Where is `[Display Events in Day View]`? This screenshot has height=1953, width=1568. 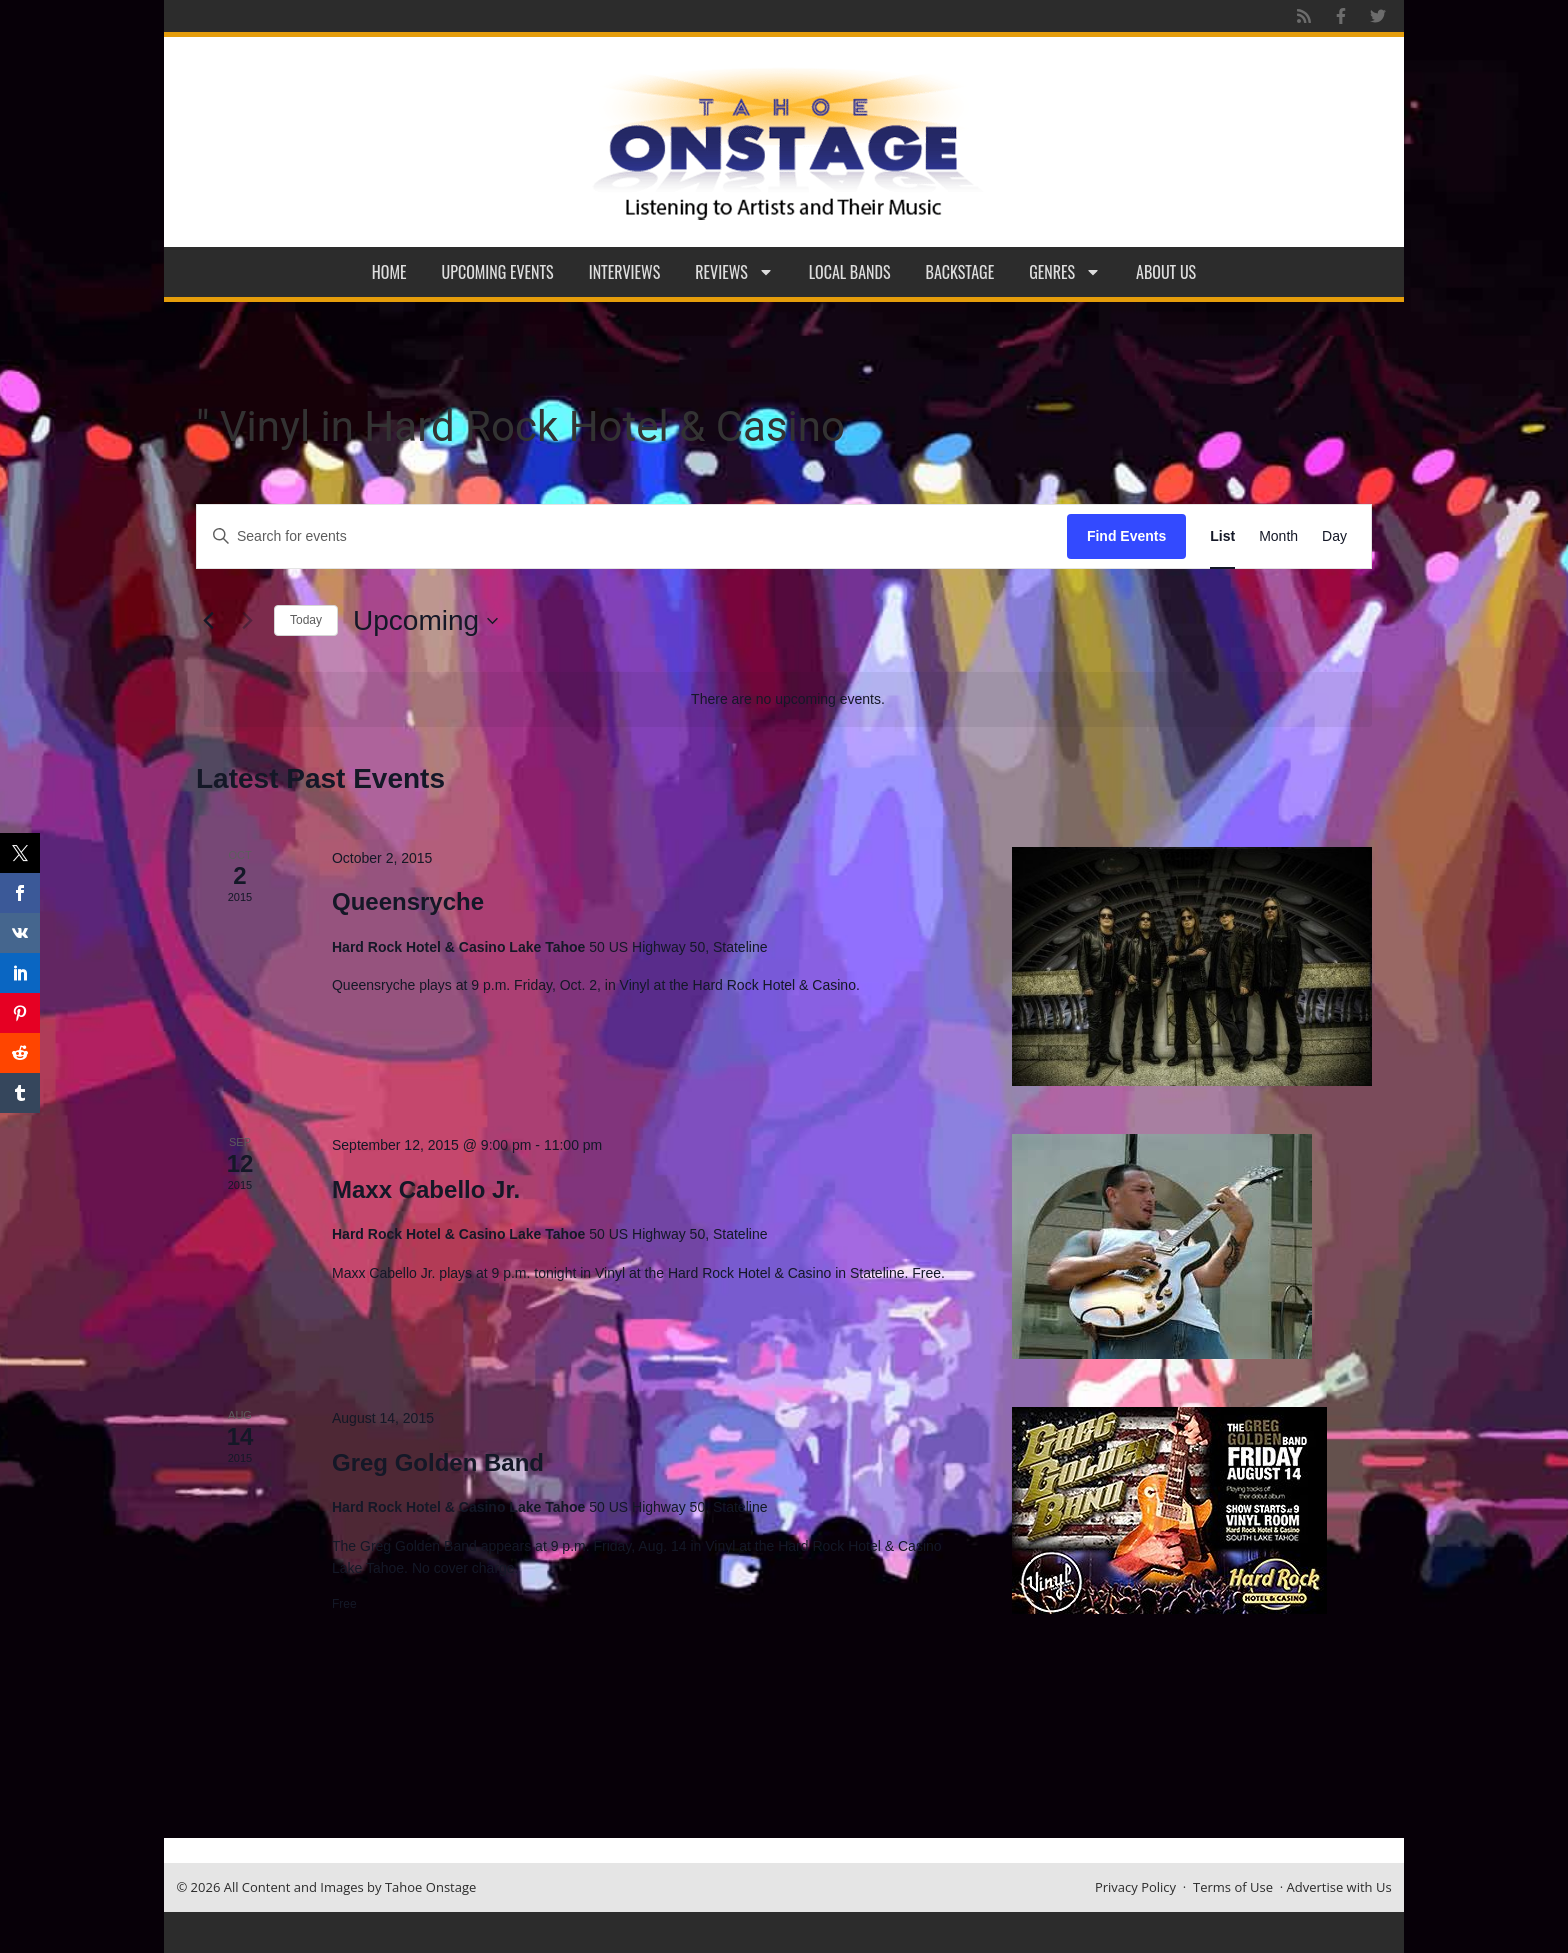
[Display Events in Day View] is located at coordinates (1334, 536).